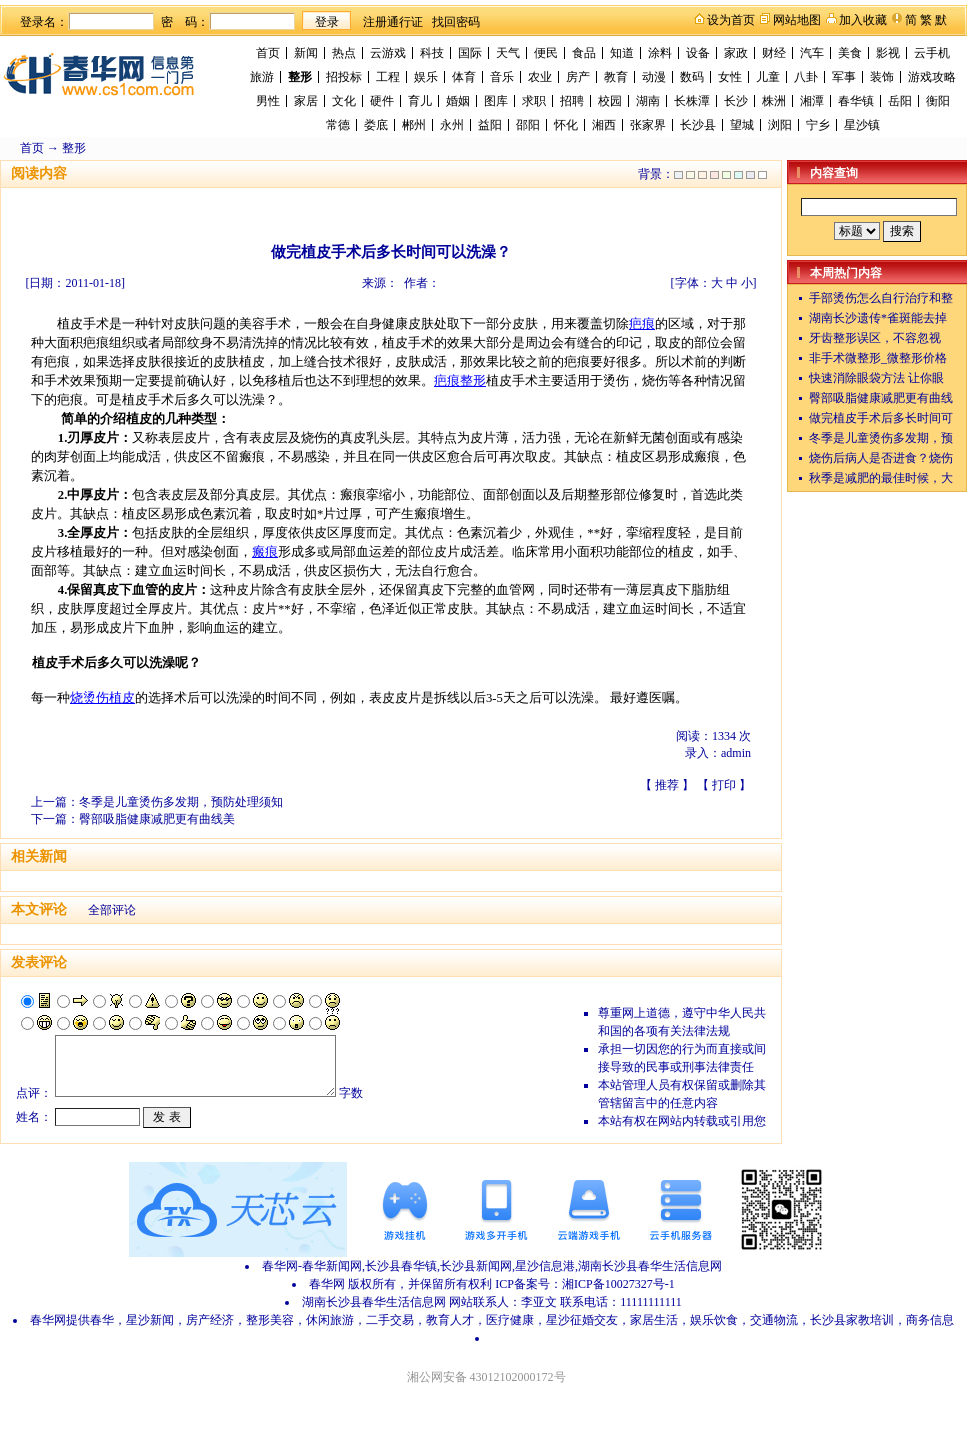 This screenshot has height=1429, width=967. I want to click on 益阳, so click(490, 125).